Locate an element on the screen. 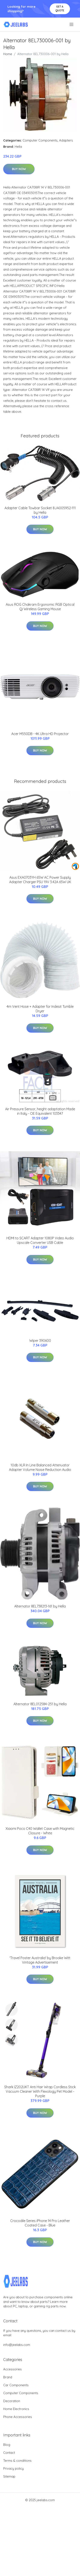 The width and height of the screenshot is (80, 2576). Xiaomi Poco C40 Wallet Case with Magnetic Closure - White is located at coordinates (40, 1830).